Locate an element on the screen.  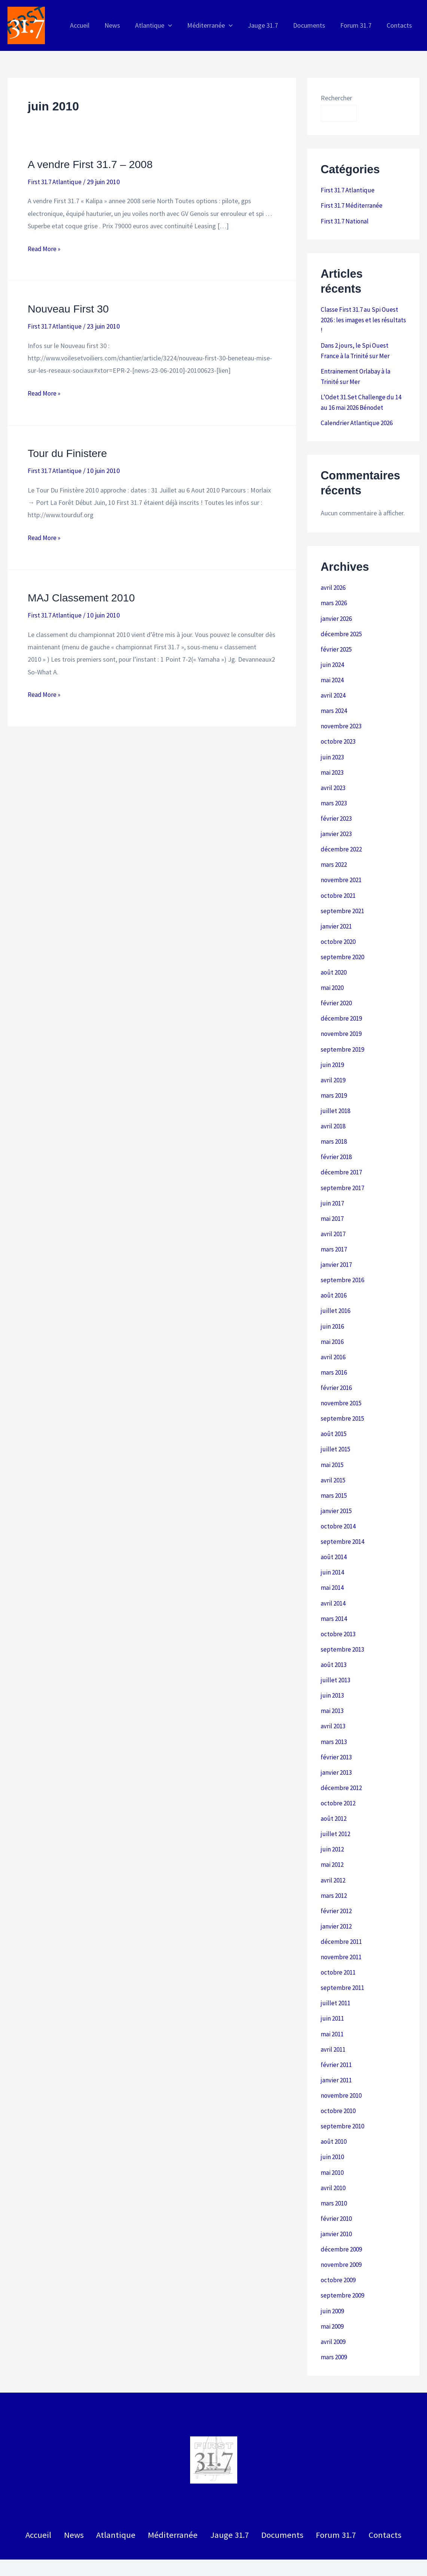
août 2010 is located at coordinates (335, 2115).